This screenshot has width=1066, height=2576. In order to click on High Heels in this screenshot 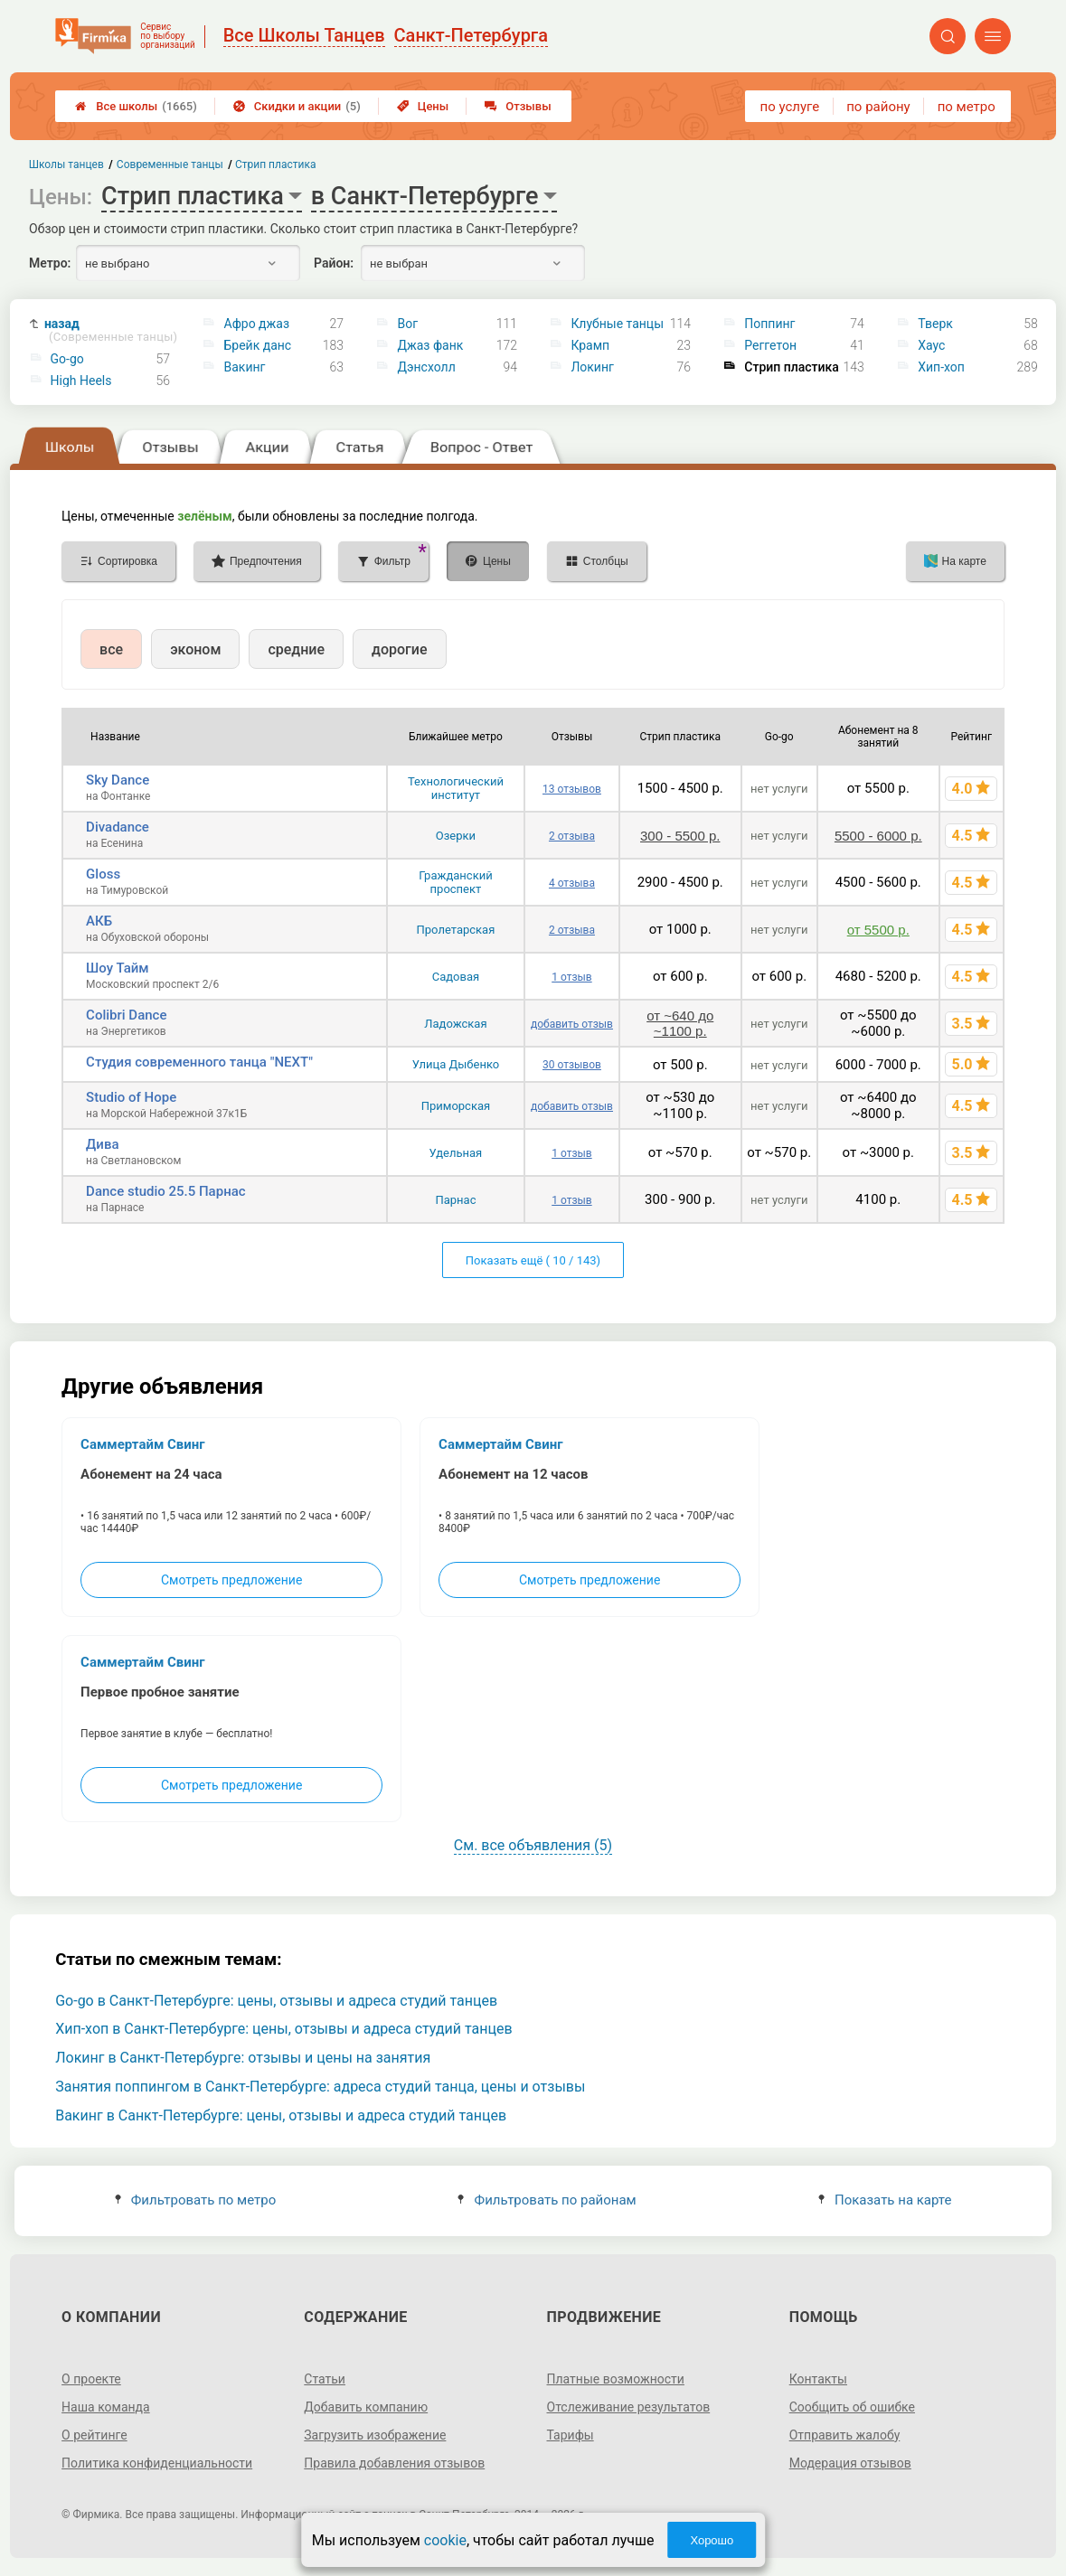, I will do `click(81, 380)`.